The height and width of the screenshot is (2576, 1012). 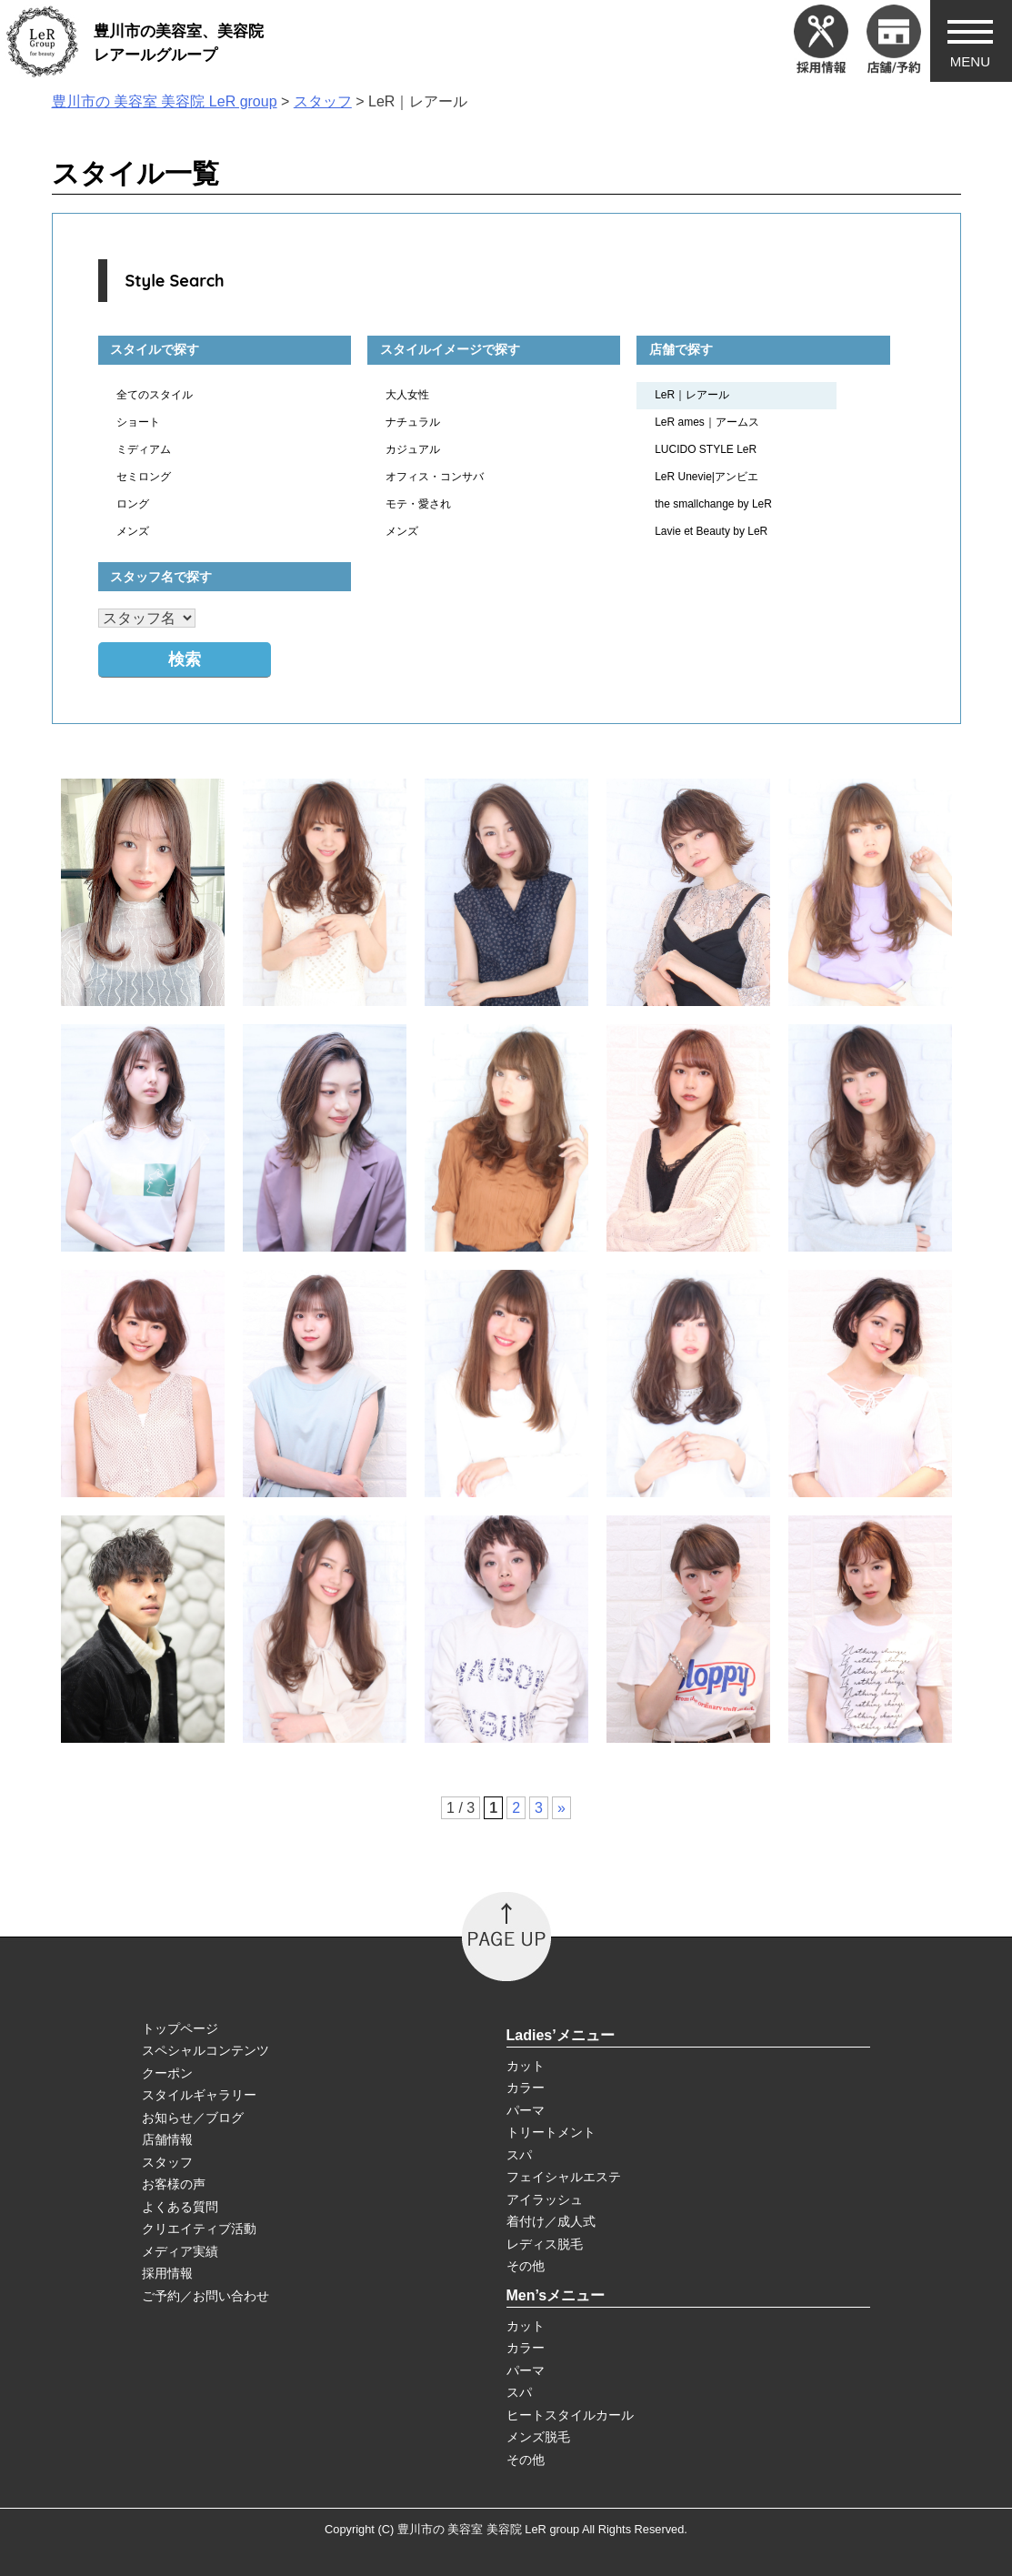 I want to click on 採用情報, so click(x=167, y=2273).